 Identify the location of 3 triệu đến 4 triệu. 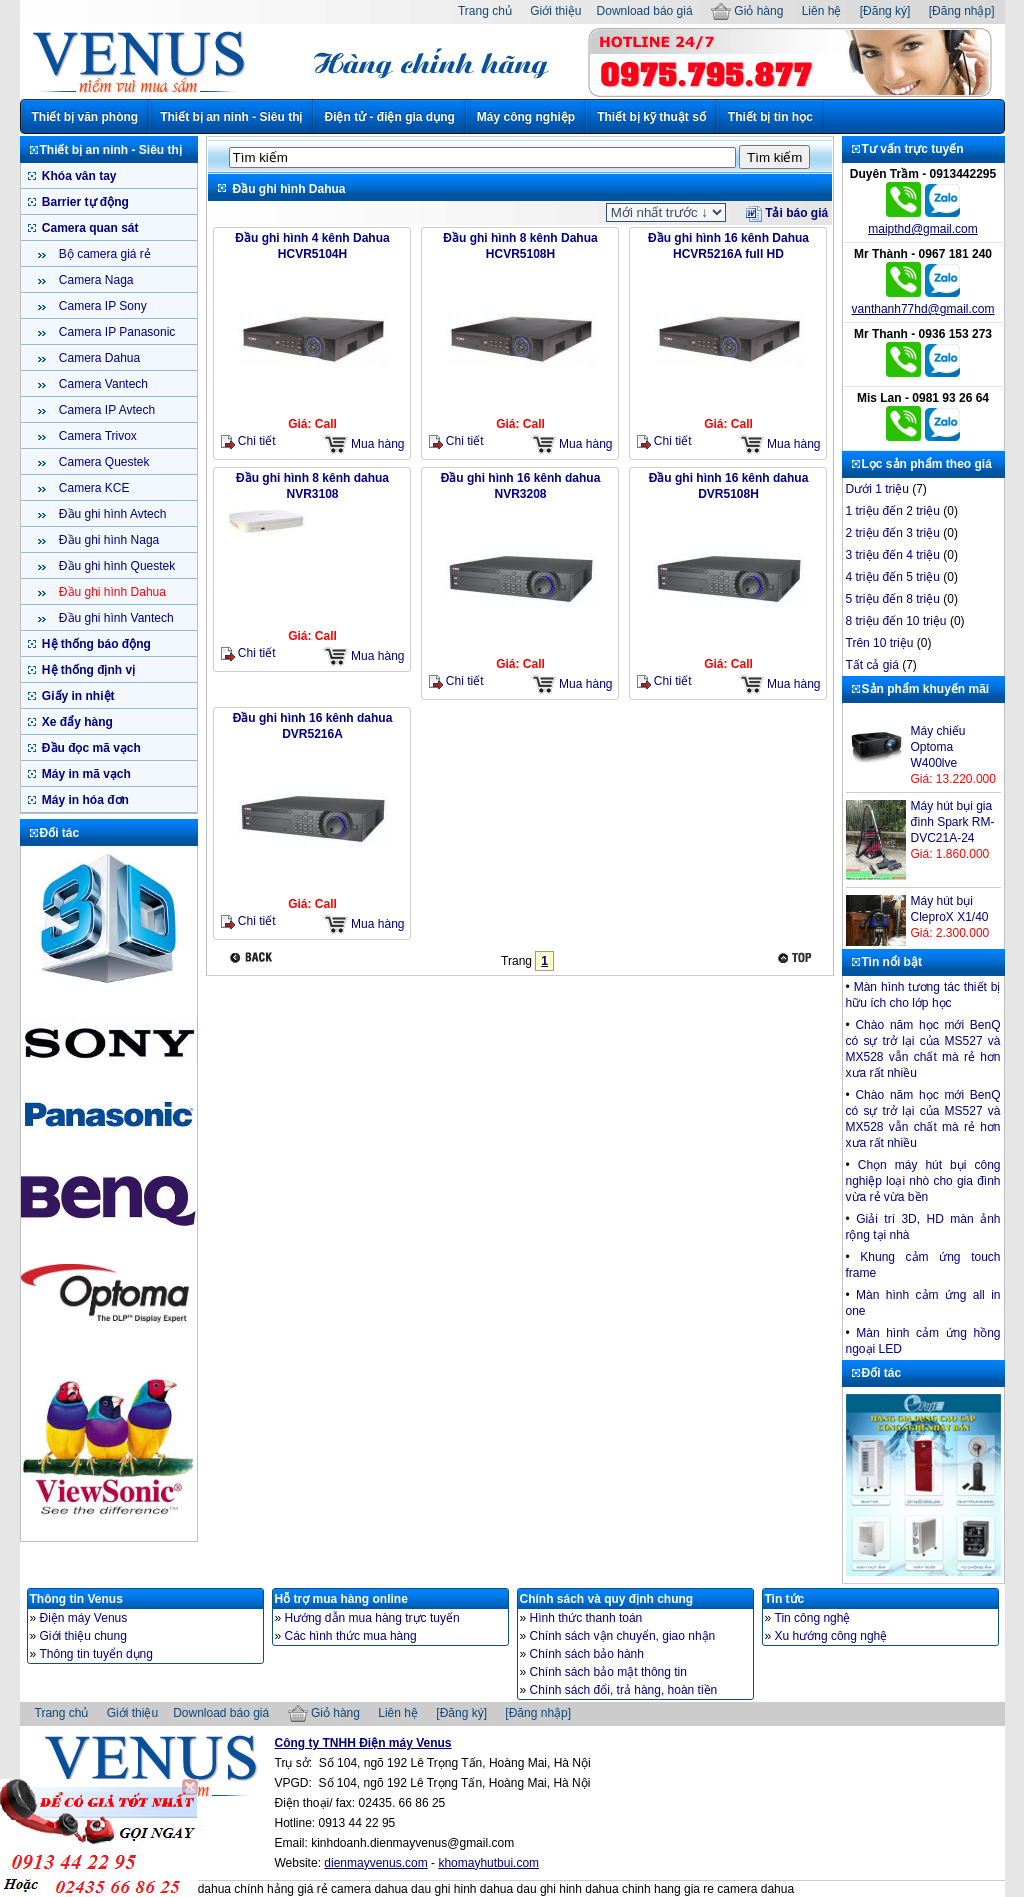
(893, 555).